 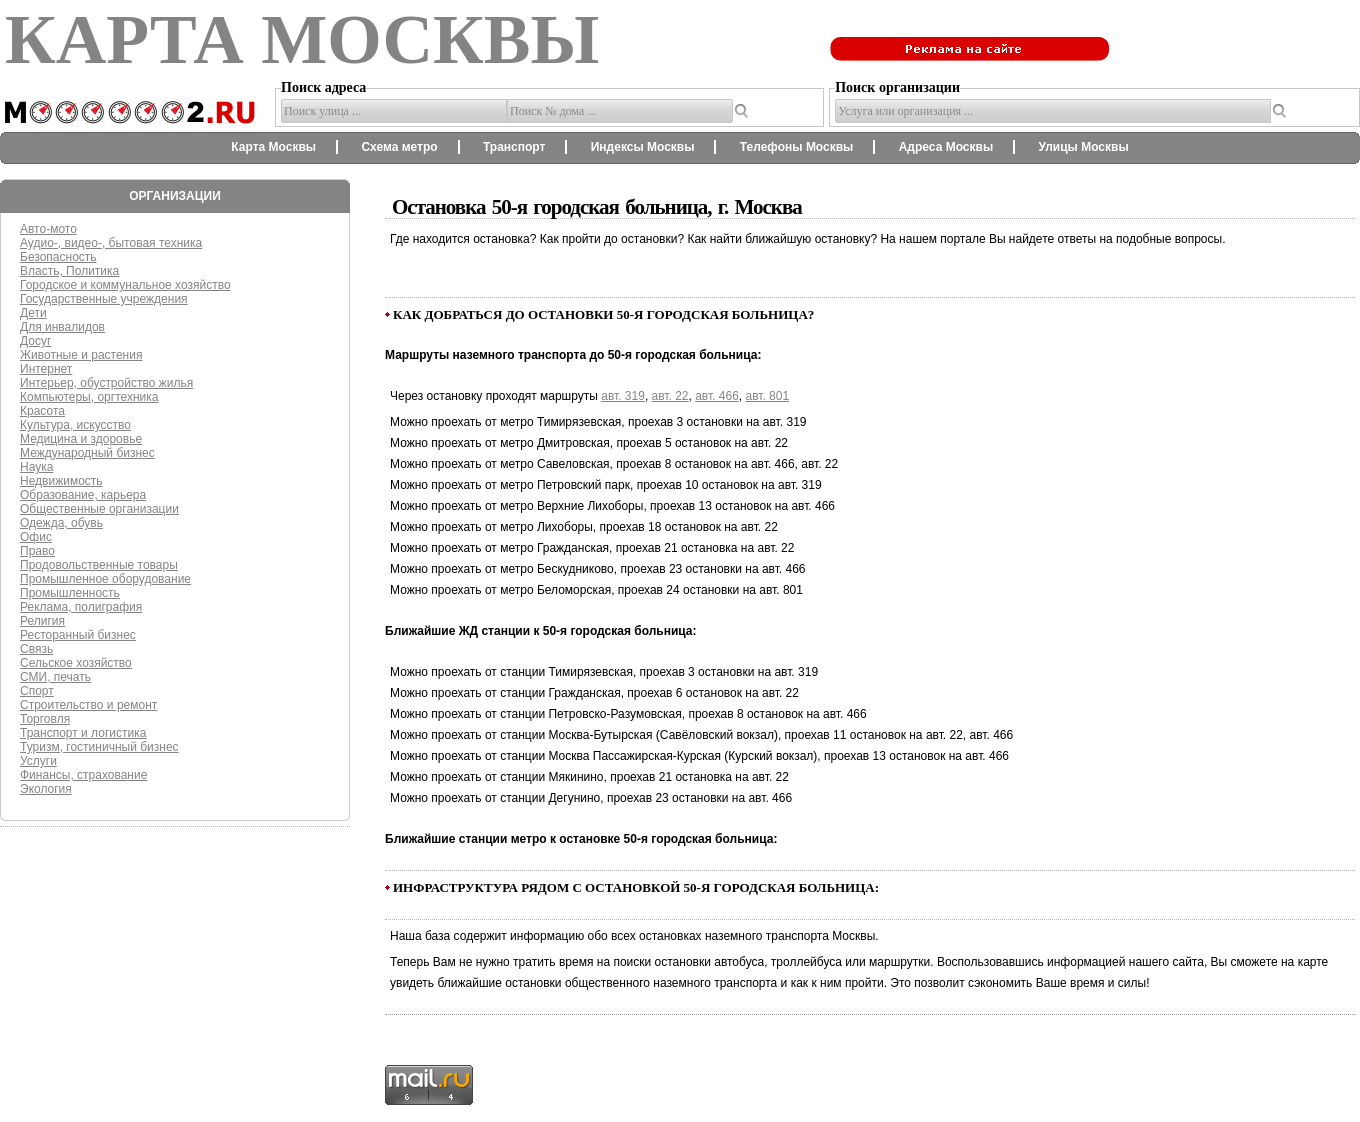 What do you see at coordinates (399, 147) in the screenshot?
I see `Схема метро` at bounding box center [399, 147].